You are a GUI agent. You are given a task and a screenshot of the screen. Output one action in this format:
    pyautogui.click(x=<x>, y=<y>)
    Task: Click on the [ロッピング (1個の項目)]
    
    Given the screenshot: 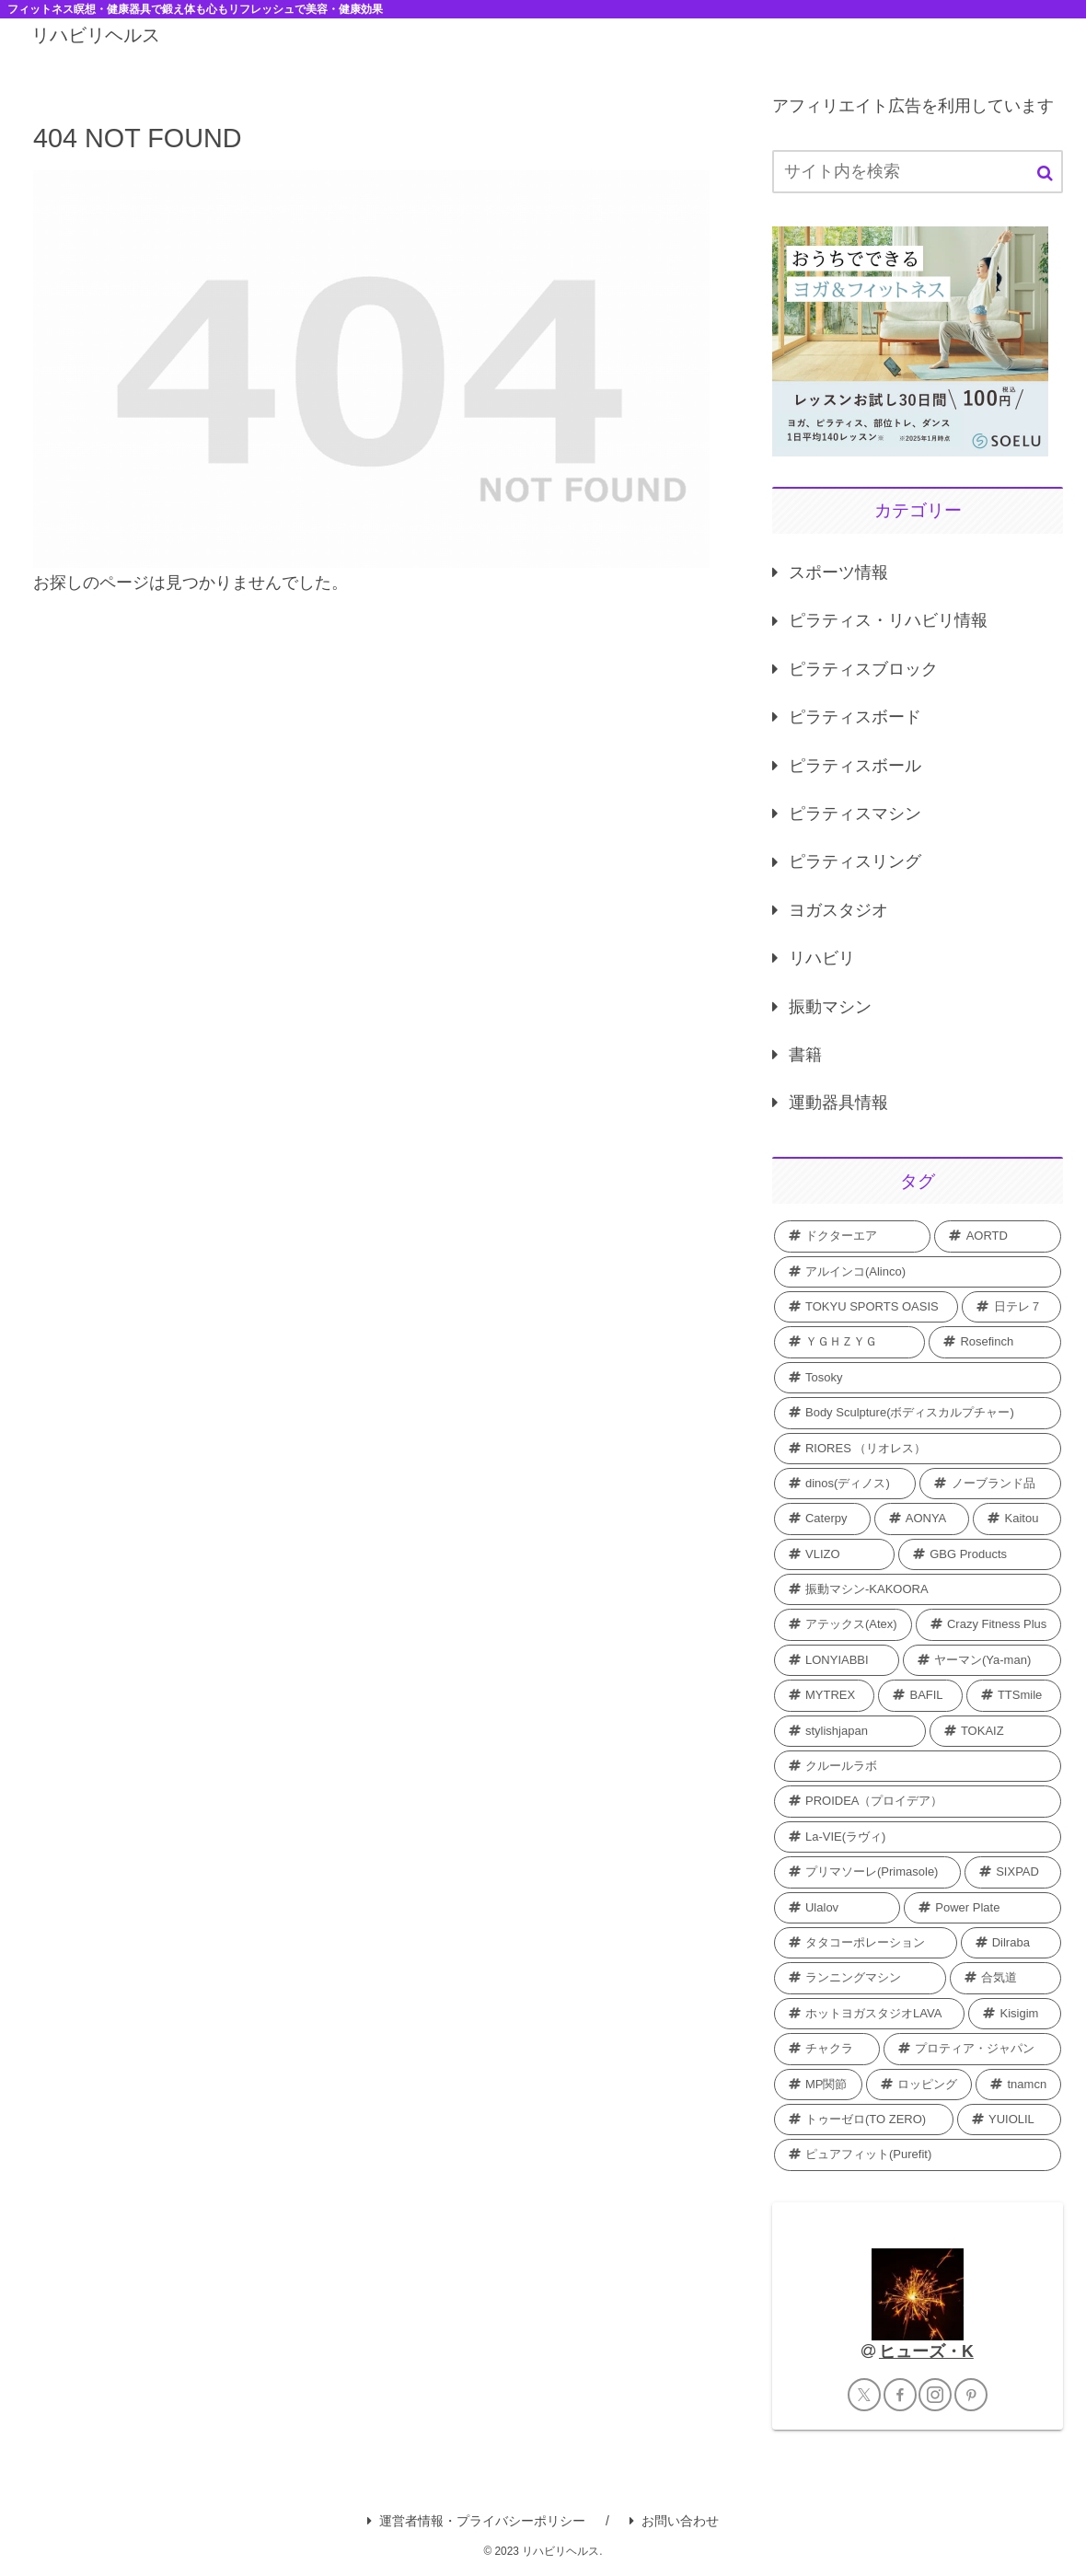 What is the action you would take?
    pyautogui.click(x=919, y=2084)
    